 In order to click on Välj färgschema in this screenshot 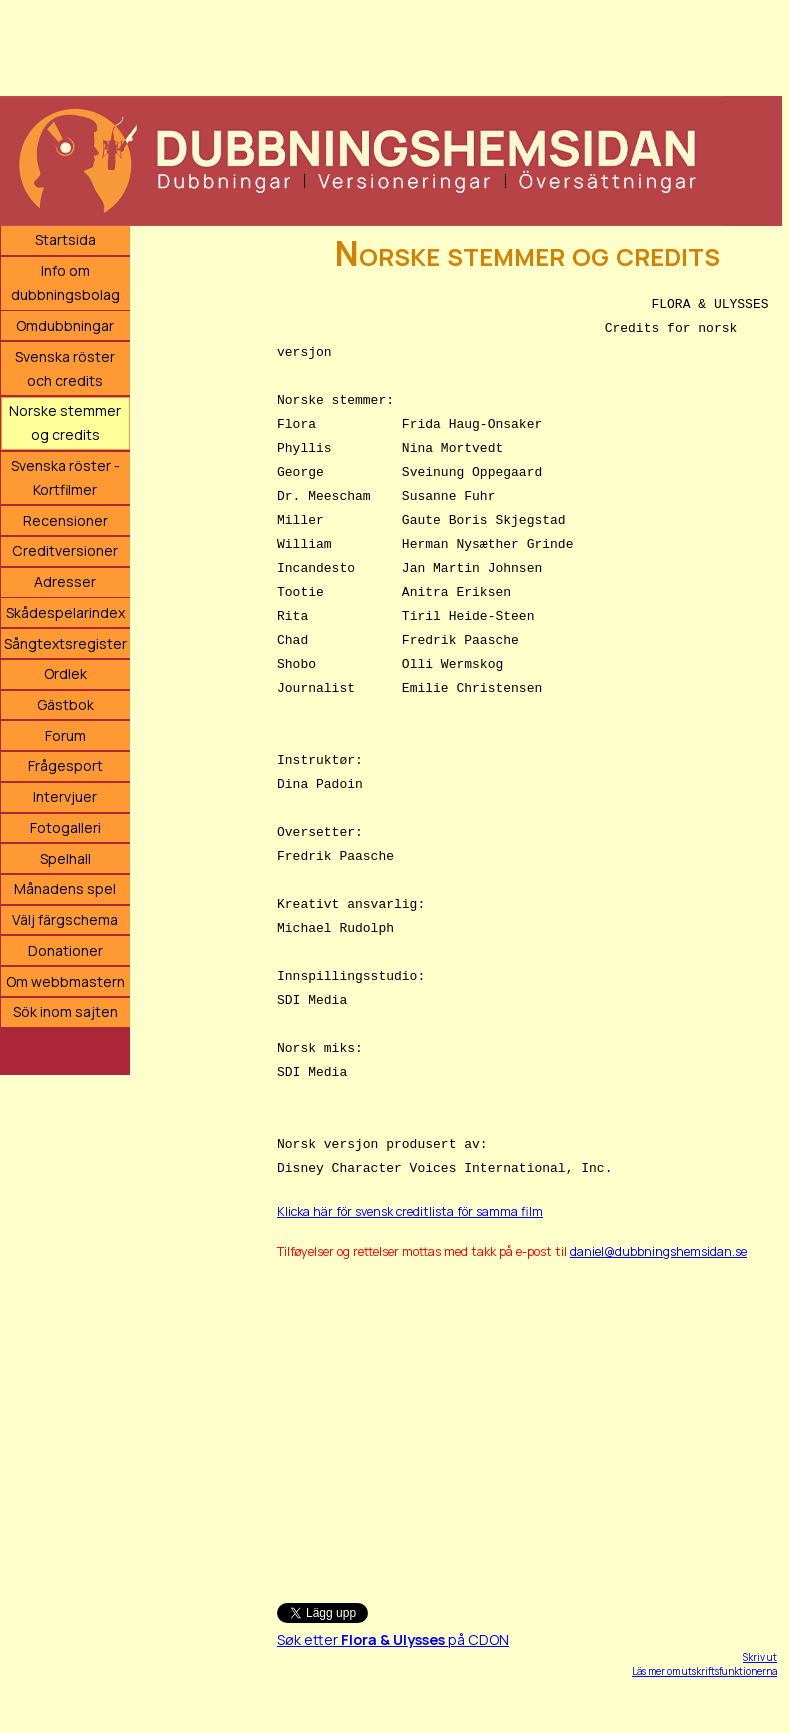, I will do `click(65, 919)`.